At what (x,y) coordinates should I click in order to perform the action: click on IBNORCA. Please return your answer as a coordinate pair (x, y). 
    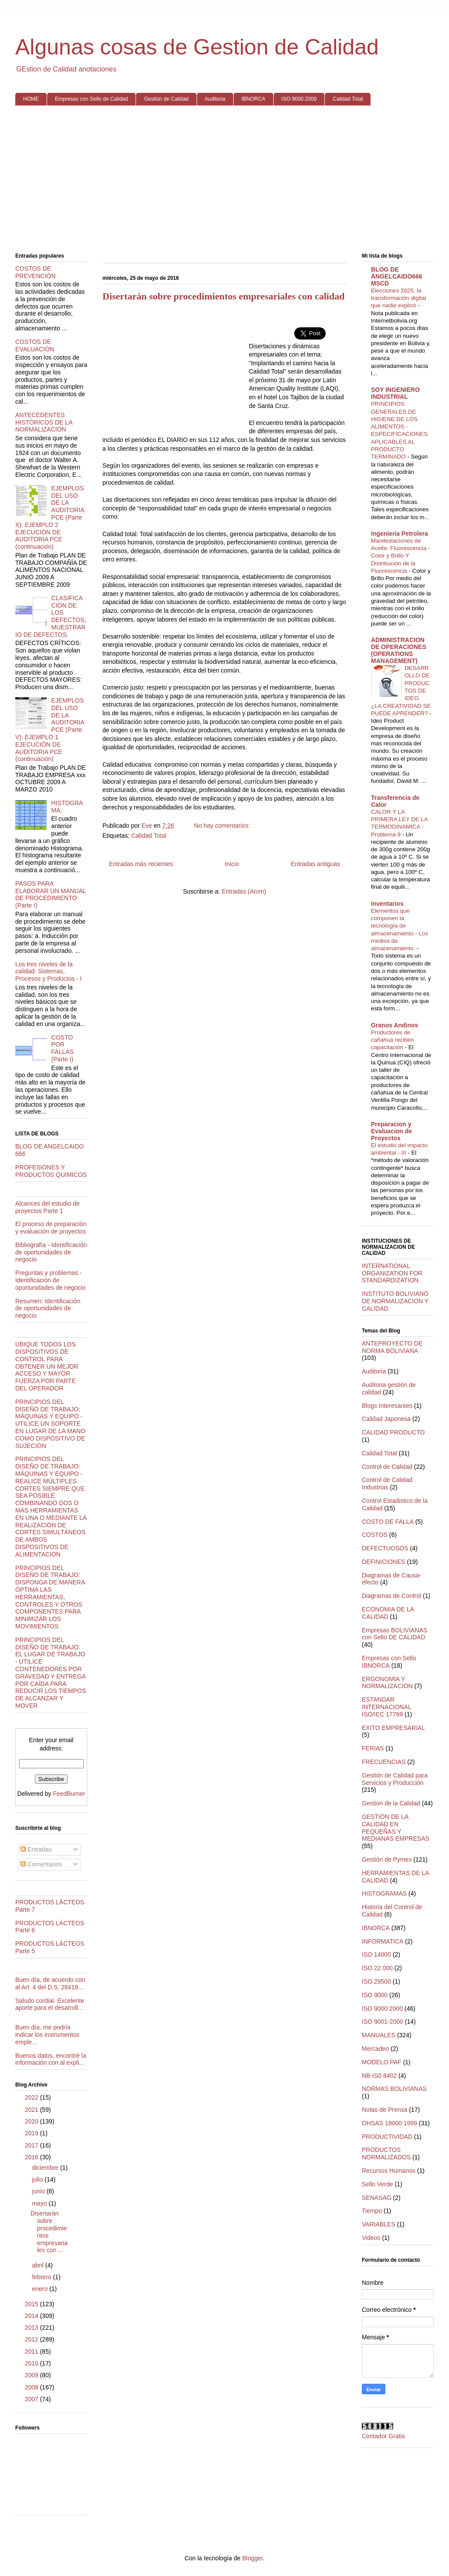
    Looking at the image, I should click on (253, 99).